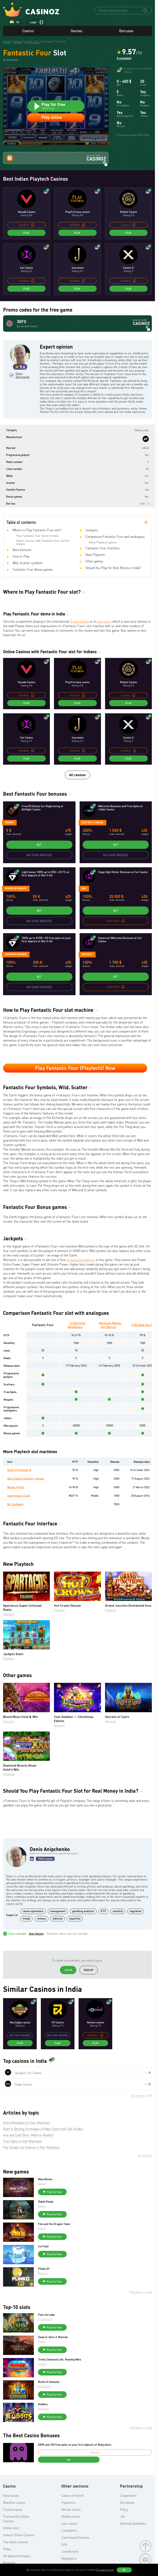  Describe the element at coordinates (16, 2556) in the screenshot. I see `No deposit bonuses` at that location.